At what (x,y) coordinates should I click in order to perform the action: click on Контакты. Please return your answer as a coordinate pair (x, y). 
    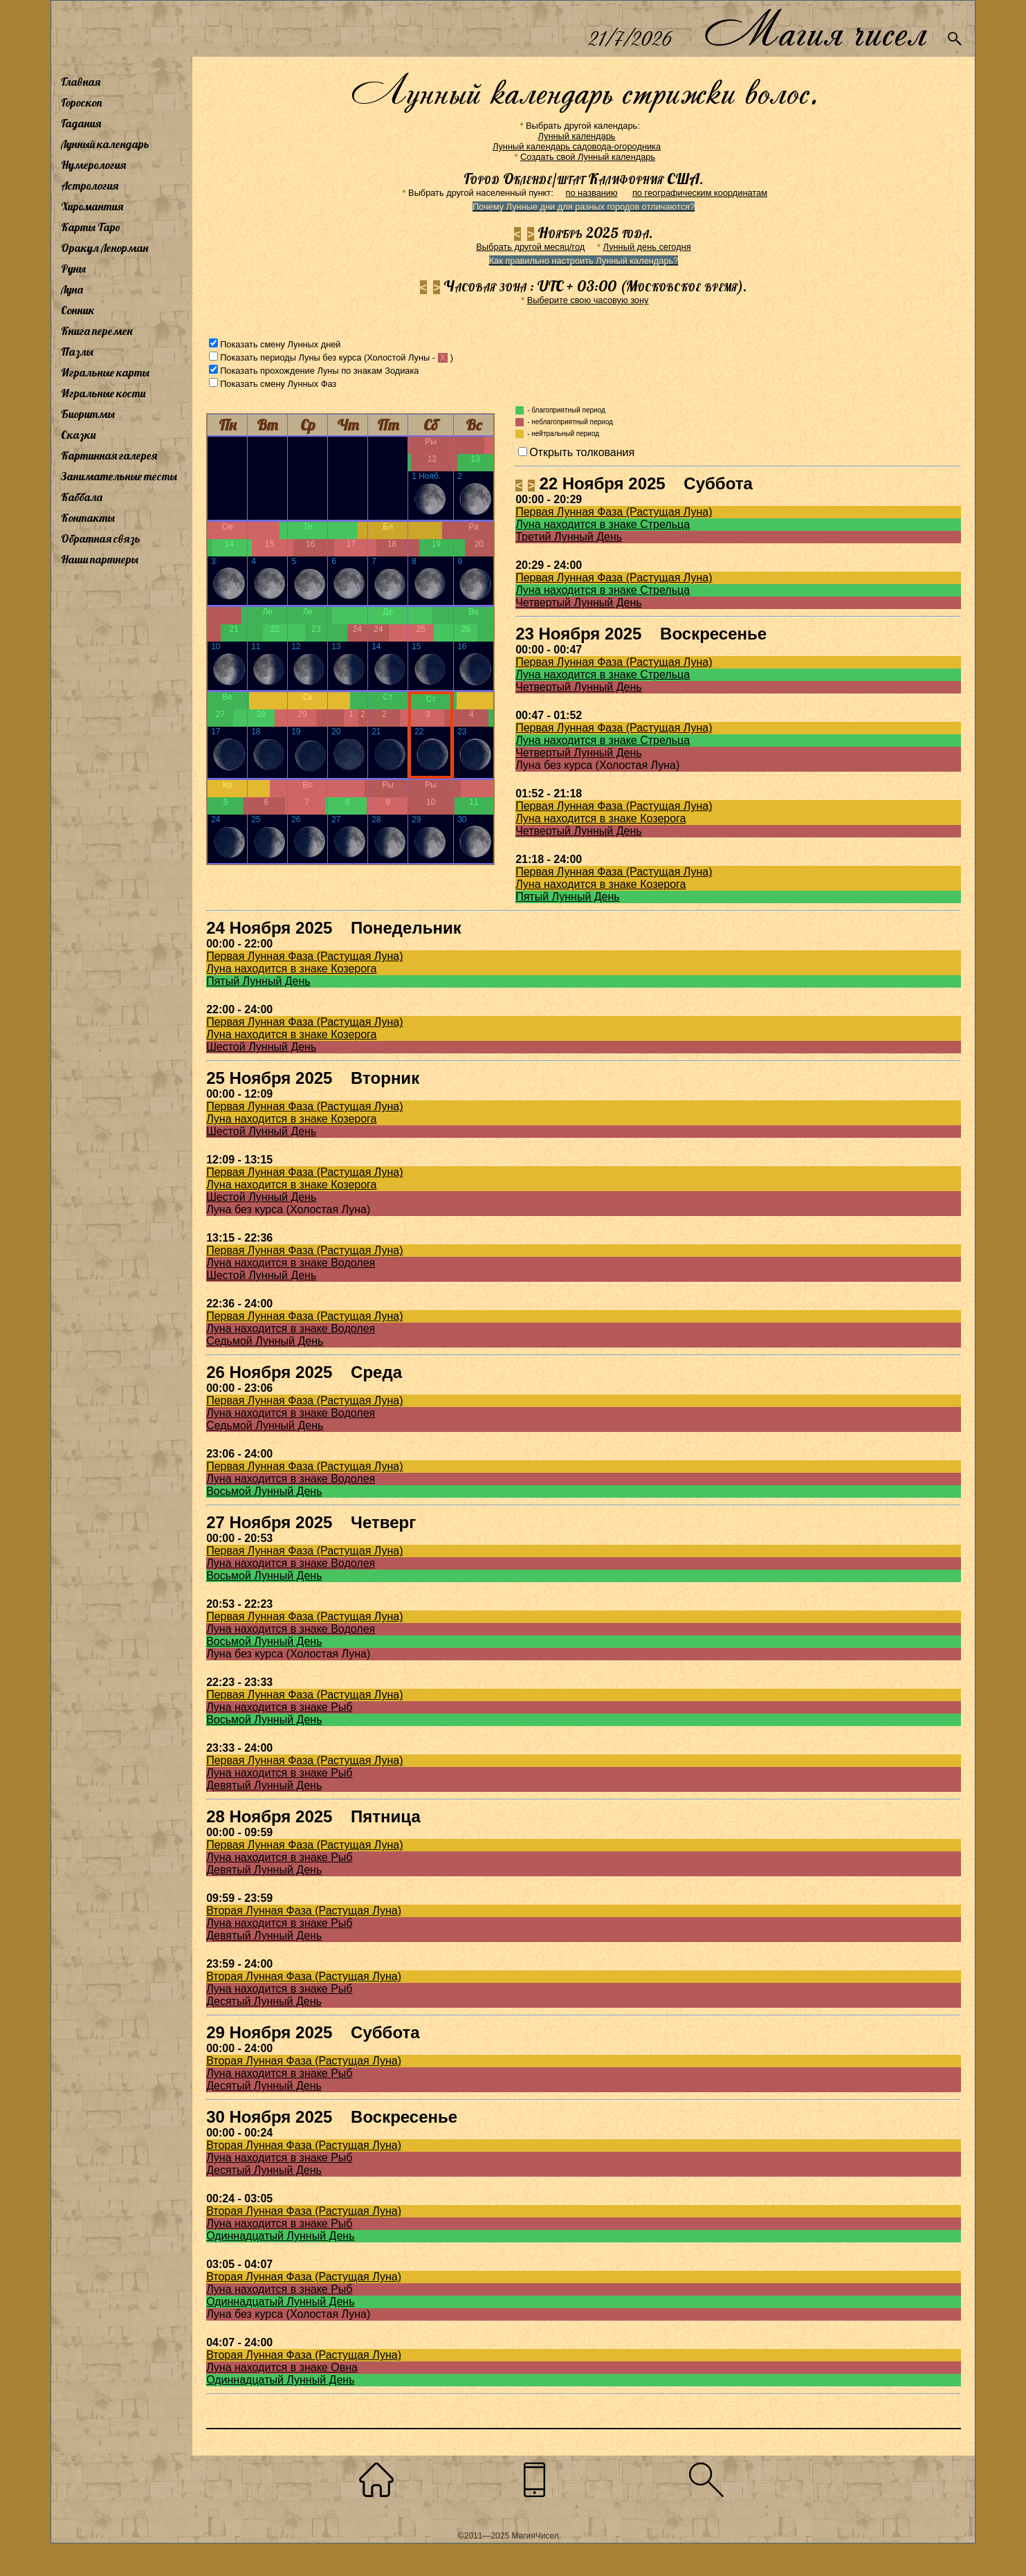
    Looking at the image, I should click on (88, 518).